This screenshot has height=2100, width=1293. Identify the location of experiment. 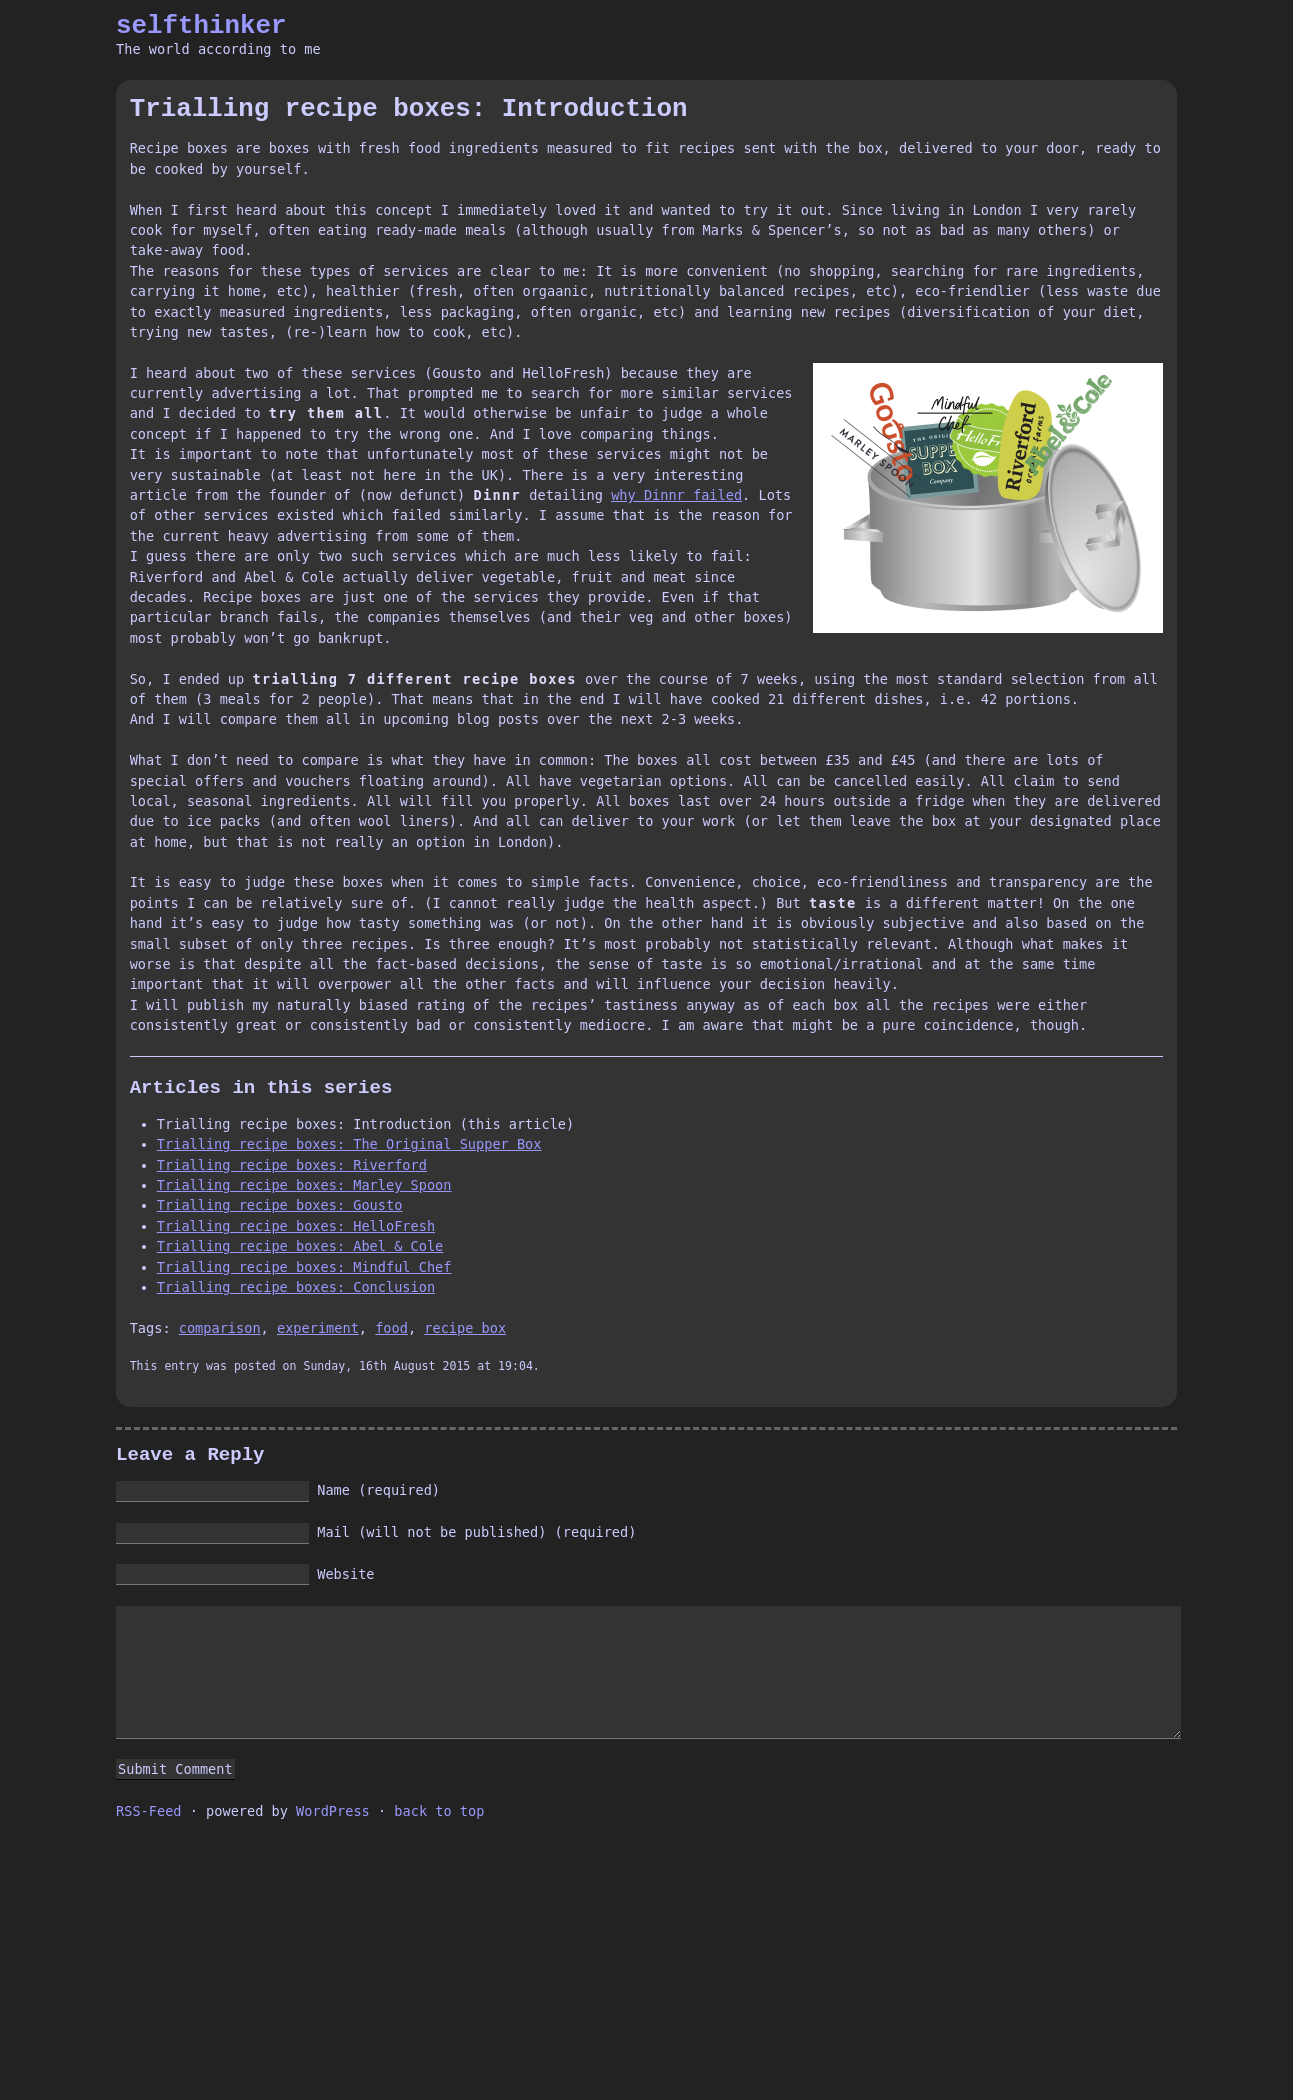
(318, 1328).